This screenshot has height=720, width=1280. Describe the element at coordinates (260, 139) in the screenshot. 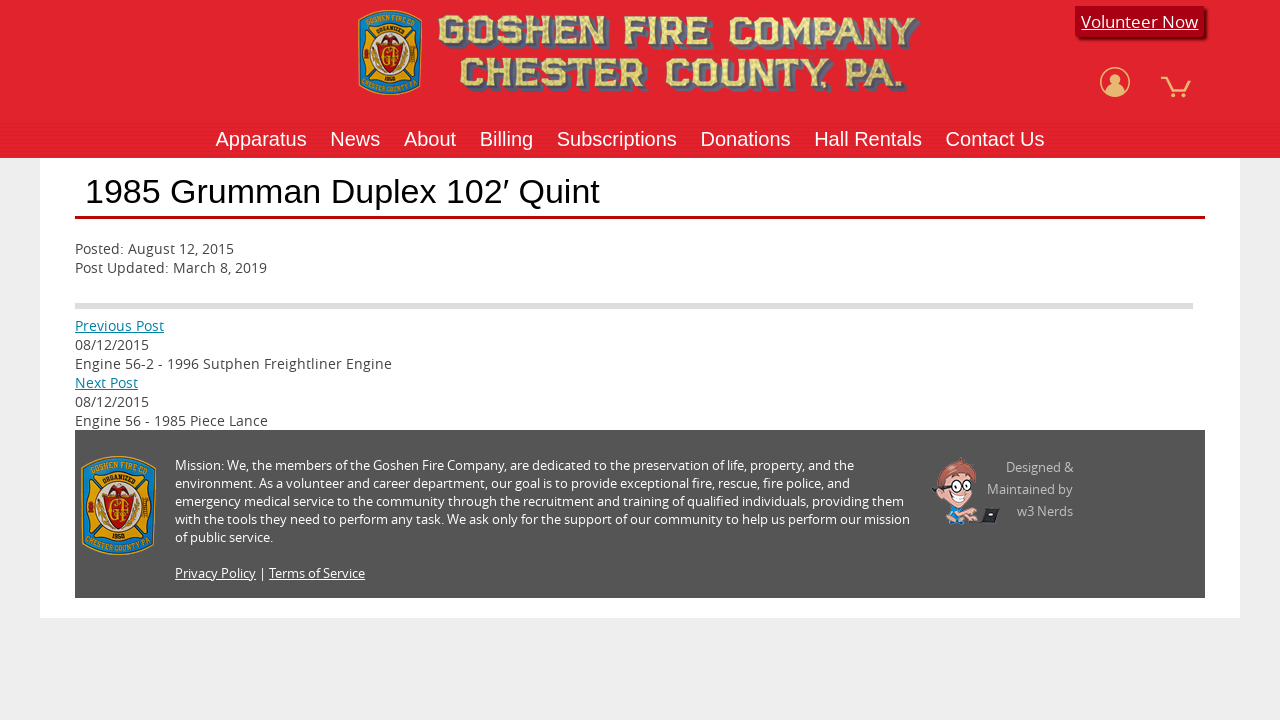

I see `Apparatus` at that location.